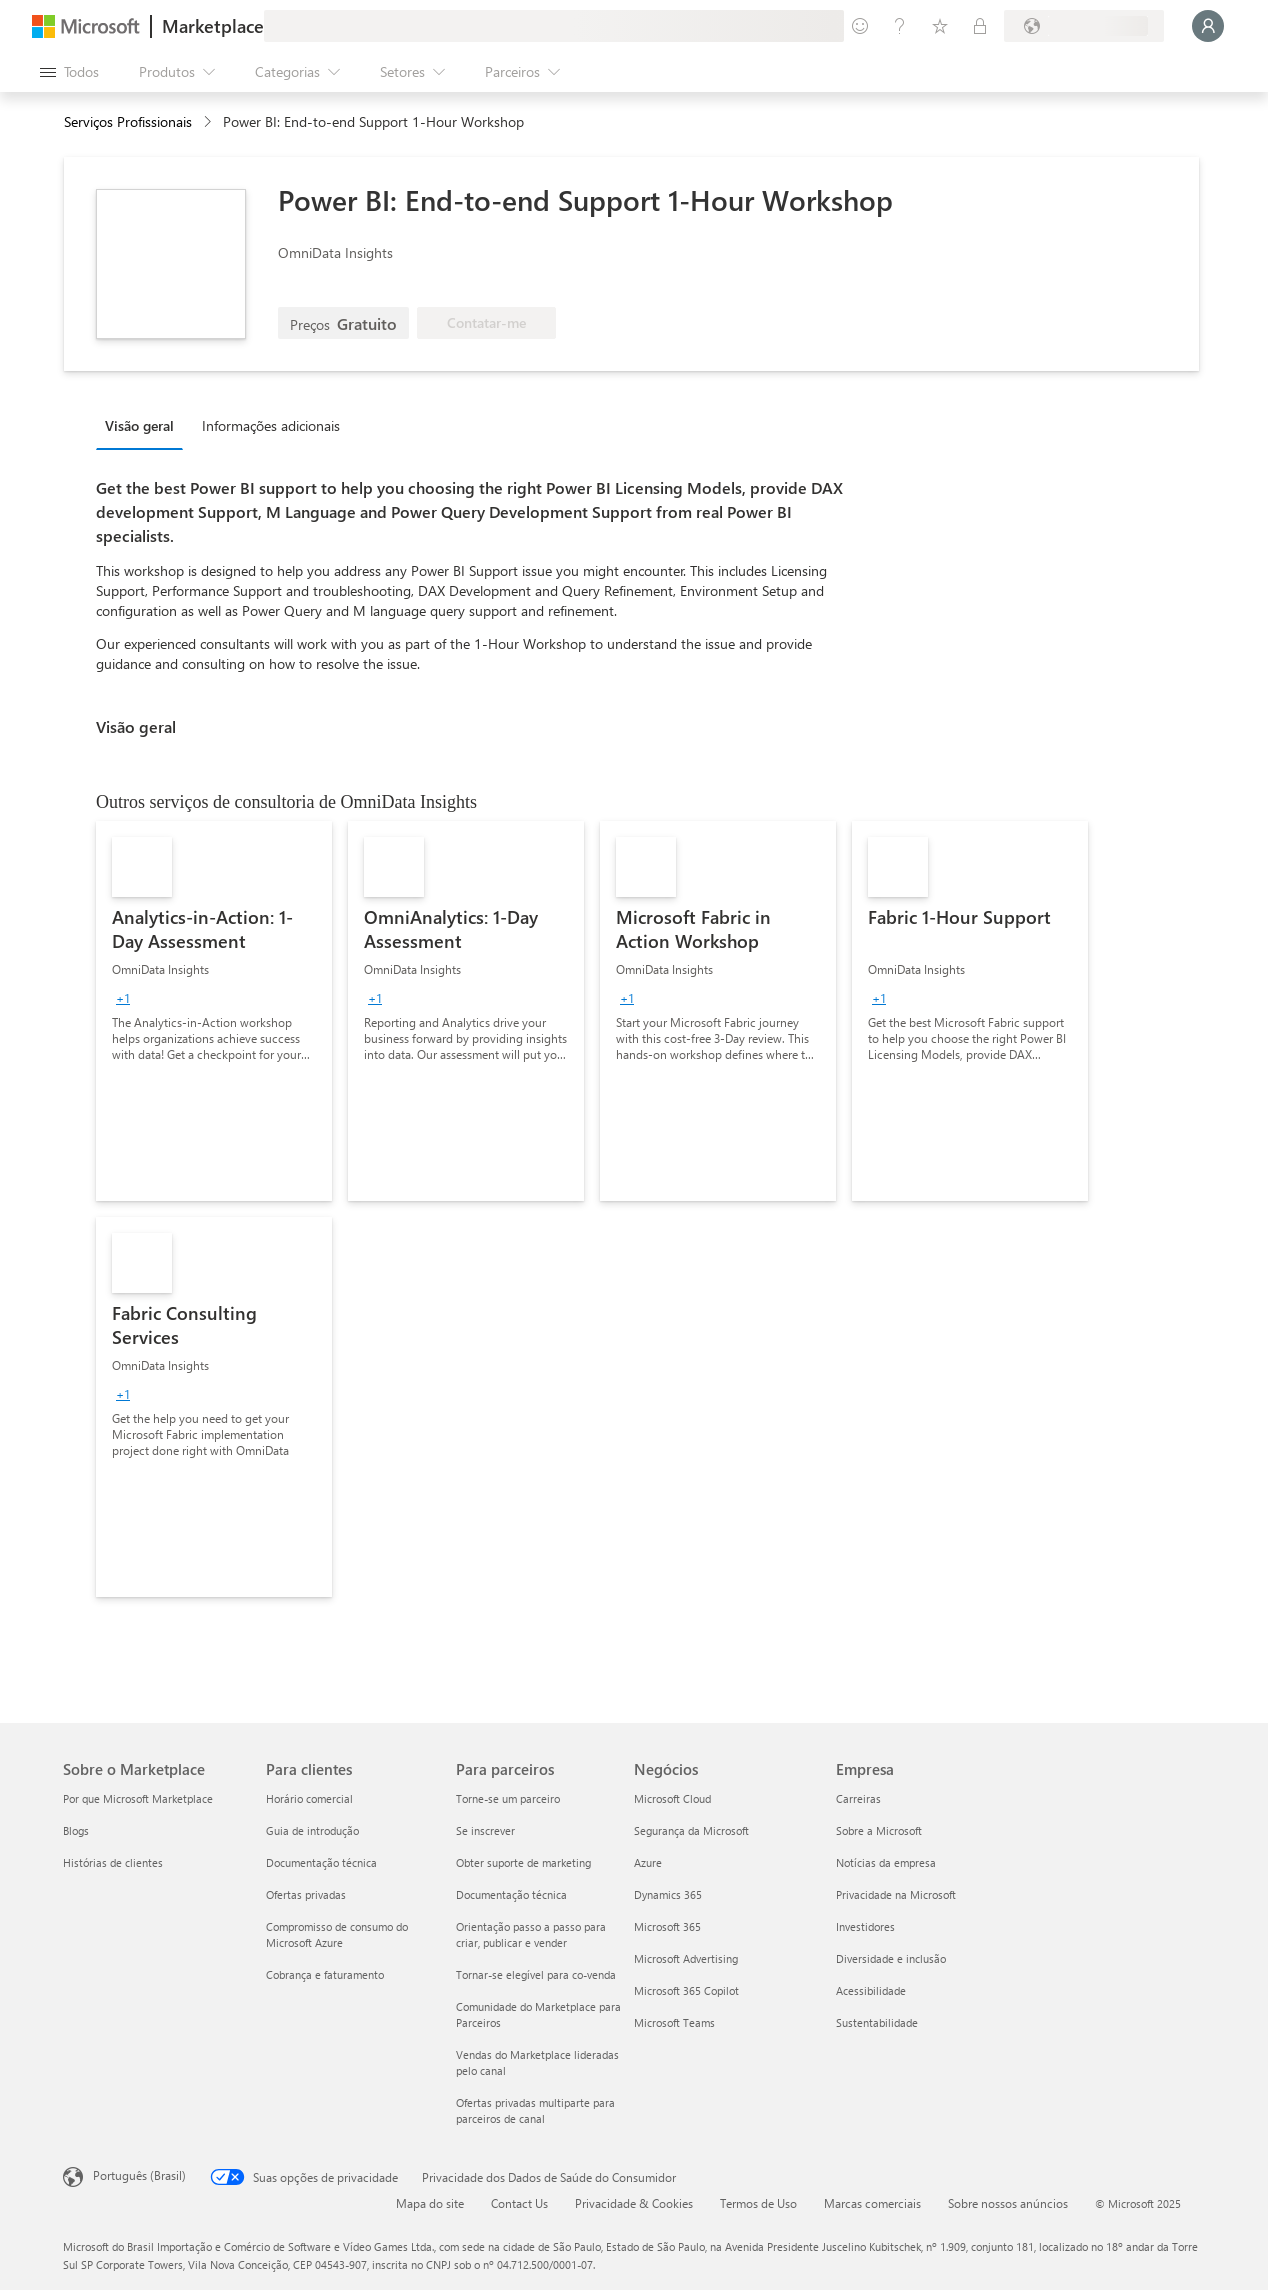 Image resolution: width=1268 pixels, height=2290 pixels. I want to click on Documentação técnica [Documentação técnica Para clientes], so click(321, 1862).